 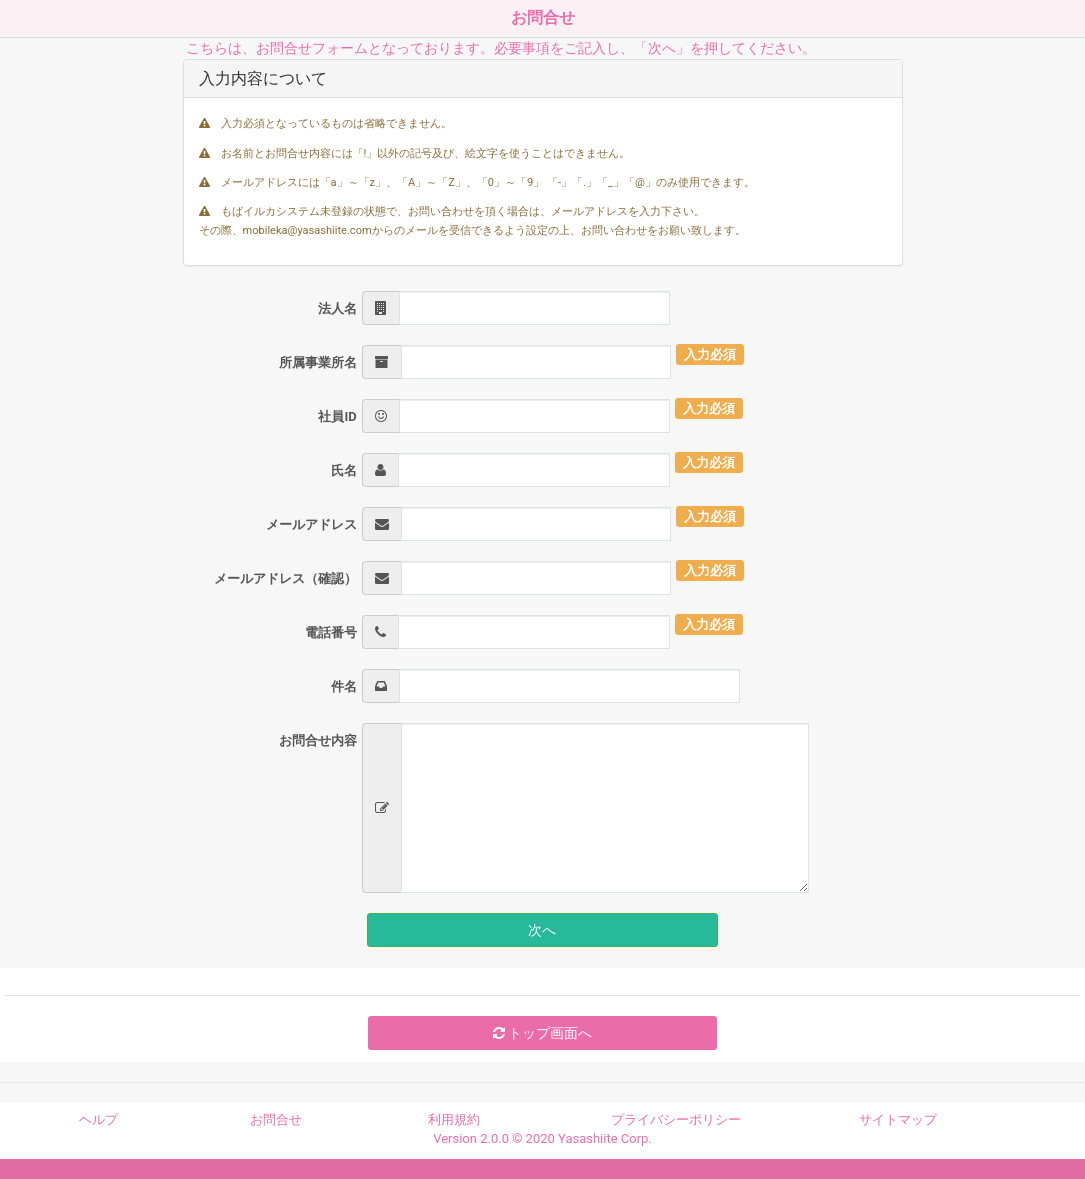 What do you see at coordinates (337, 308) in the screenshot?
I see `法人名` at bounding box center [337, 308].